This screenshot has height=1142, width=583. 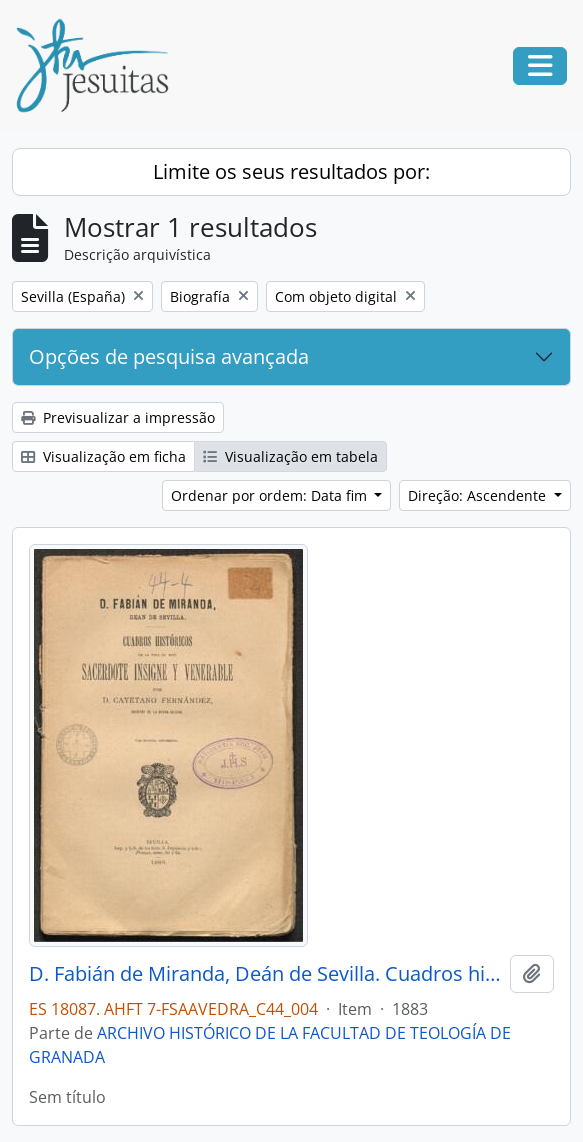 What do you see at coordinates (103, 456) in the screenshot?
I see `Visualização em ficha` at bounding box center [103, 456].